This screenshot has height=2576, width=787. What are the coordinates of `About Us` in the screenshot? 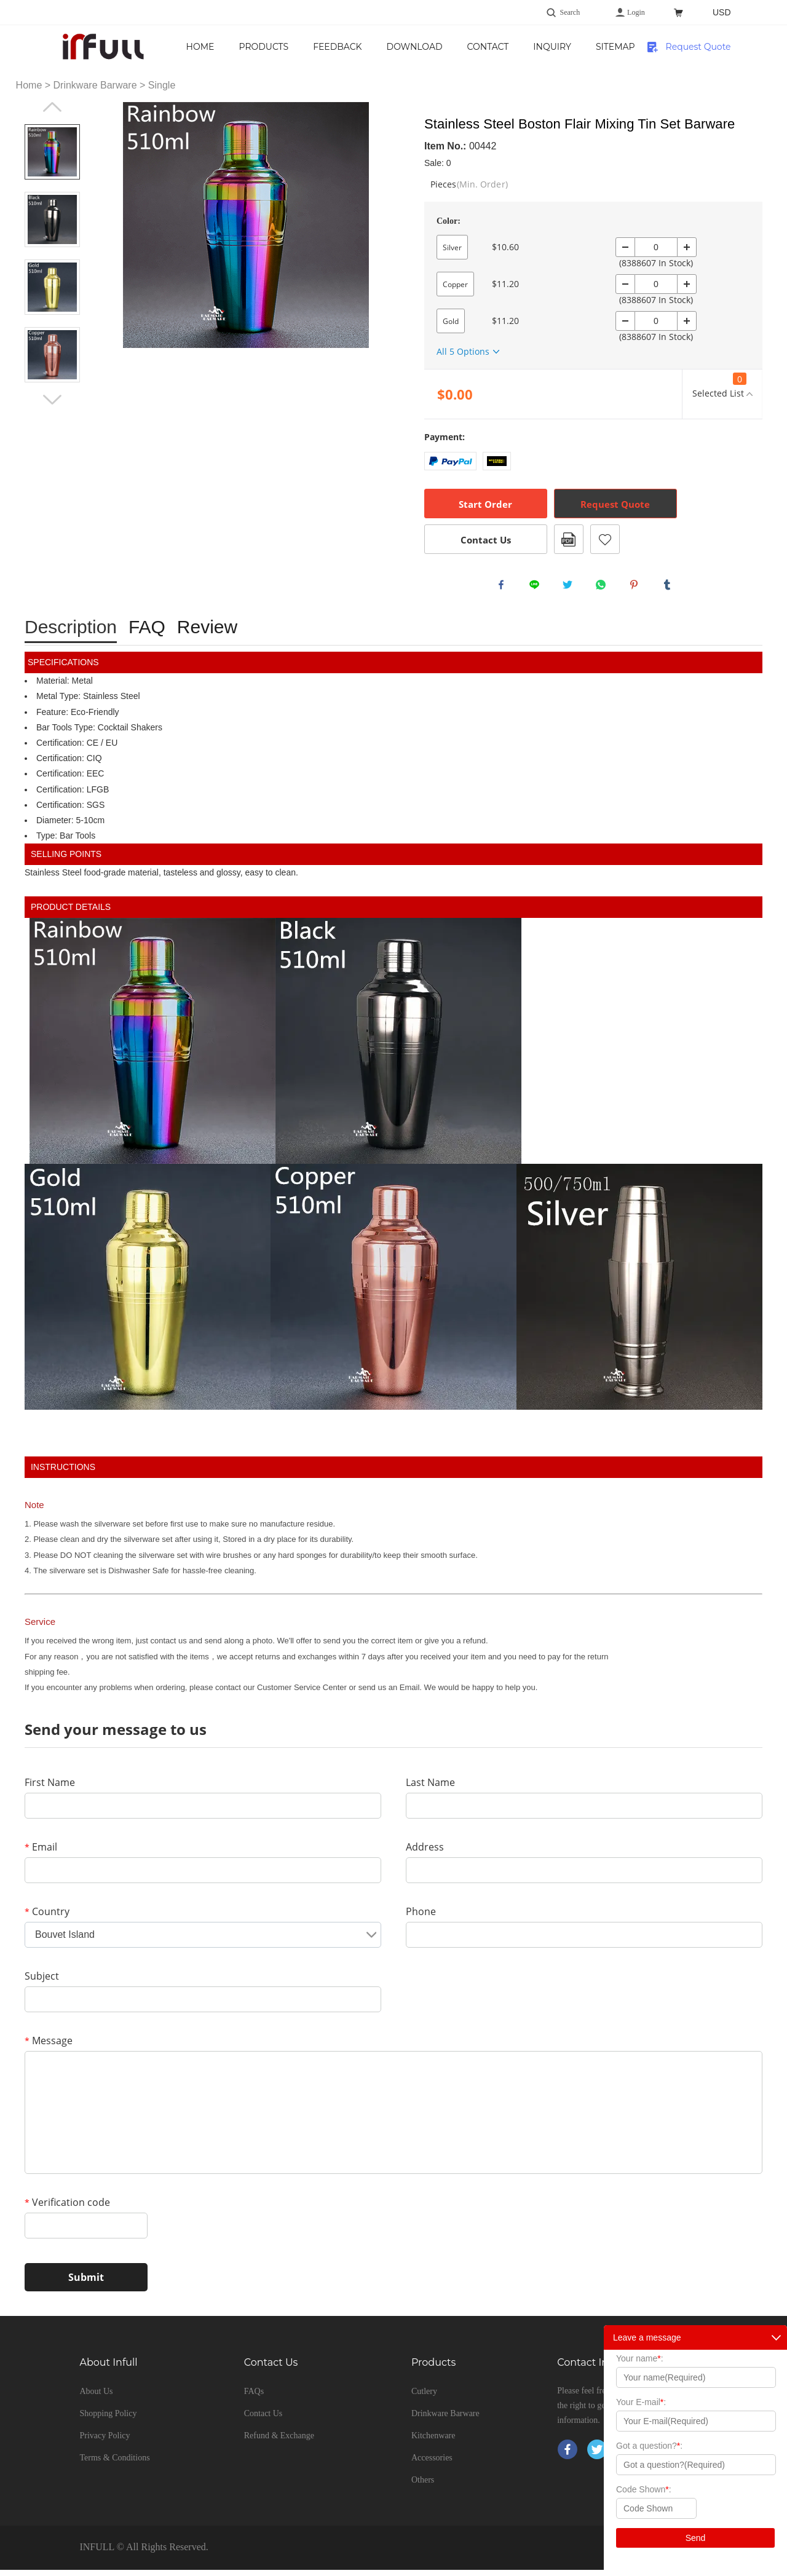 It's located at (96, 2397).